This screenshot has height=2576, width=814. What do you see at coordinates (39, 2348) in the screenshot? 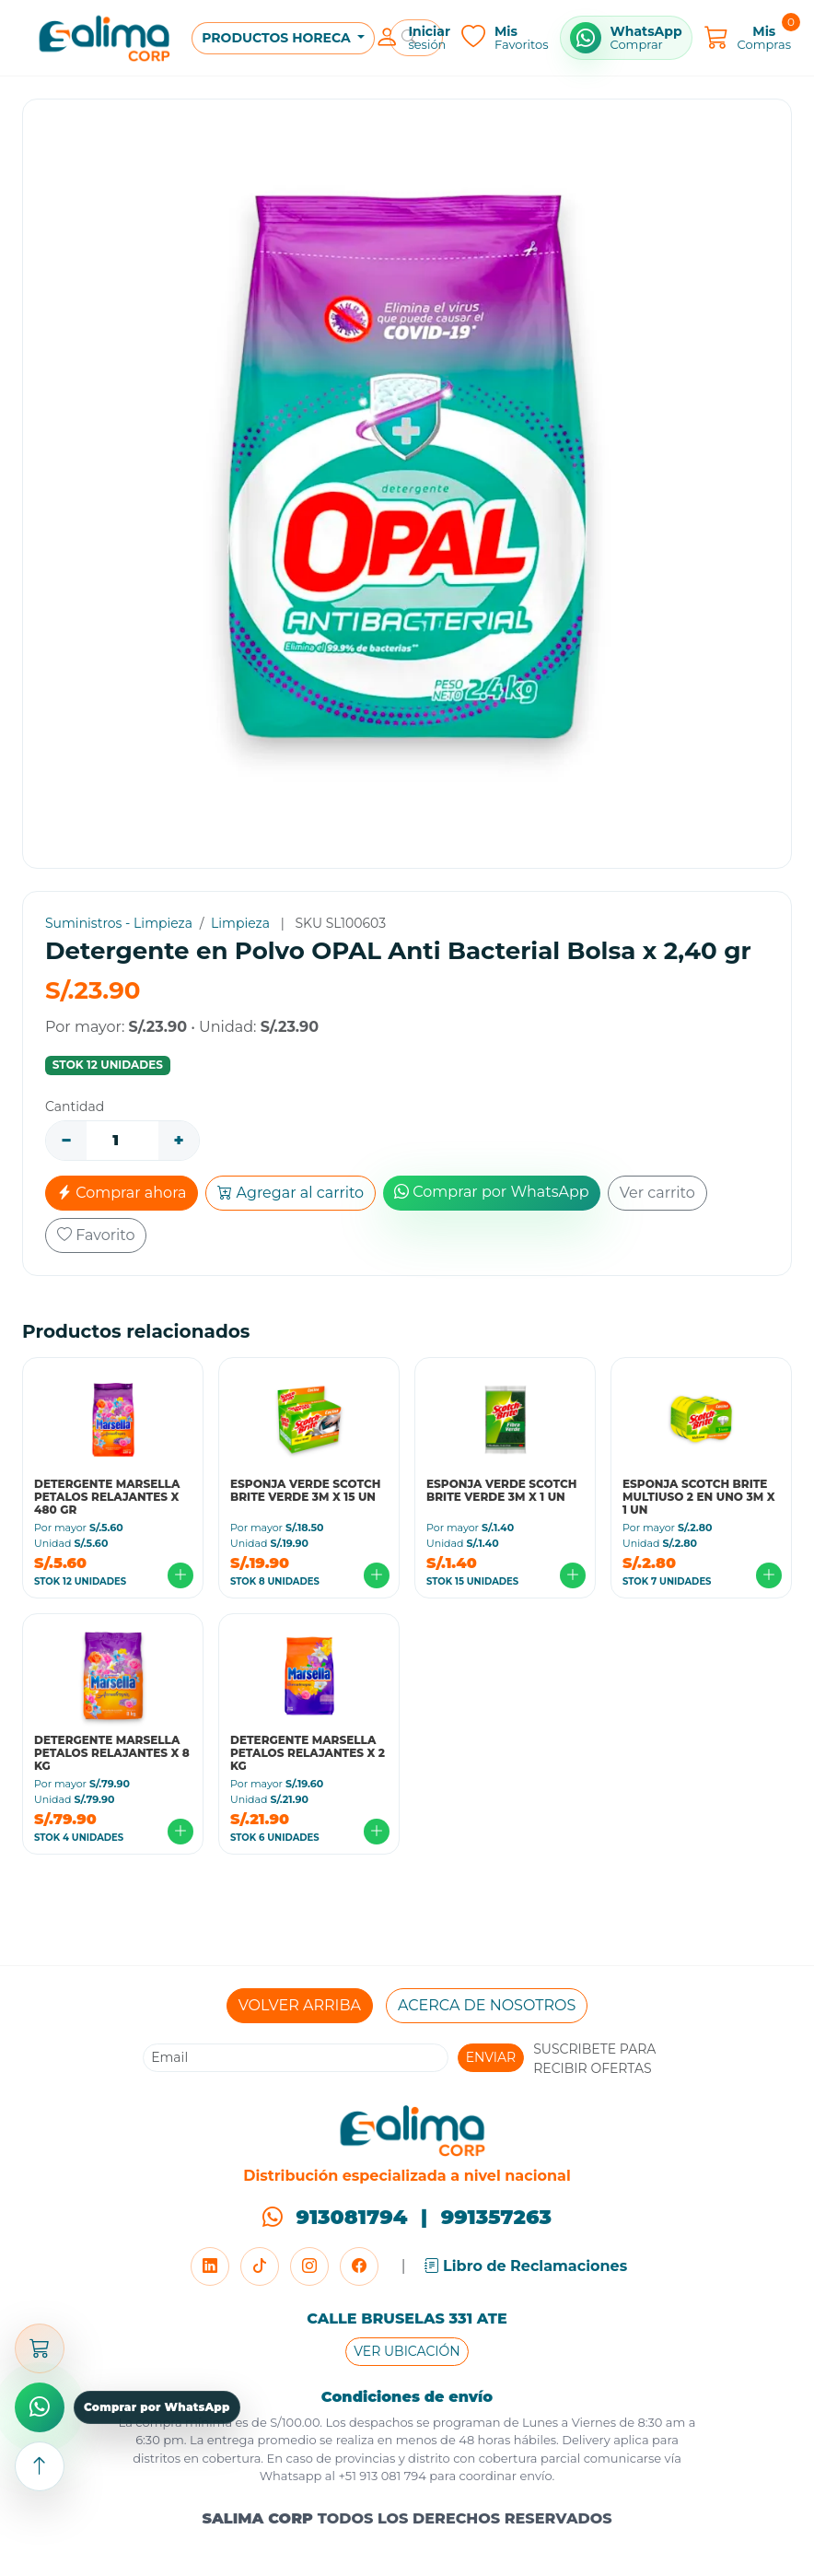
I see `[Abrir carrito]` at bounding box center [39, 2348].